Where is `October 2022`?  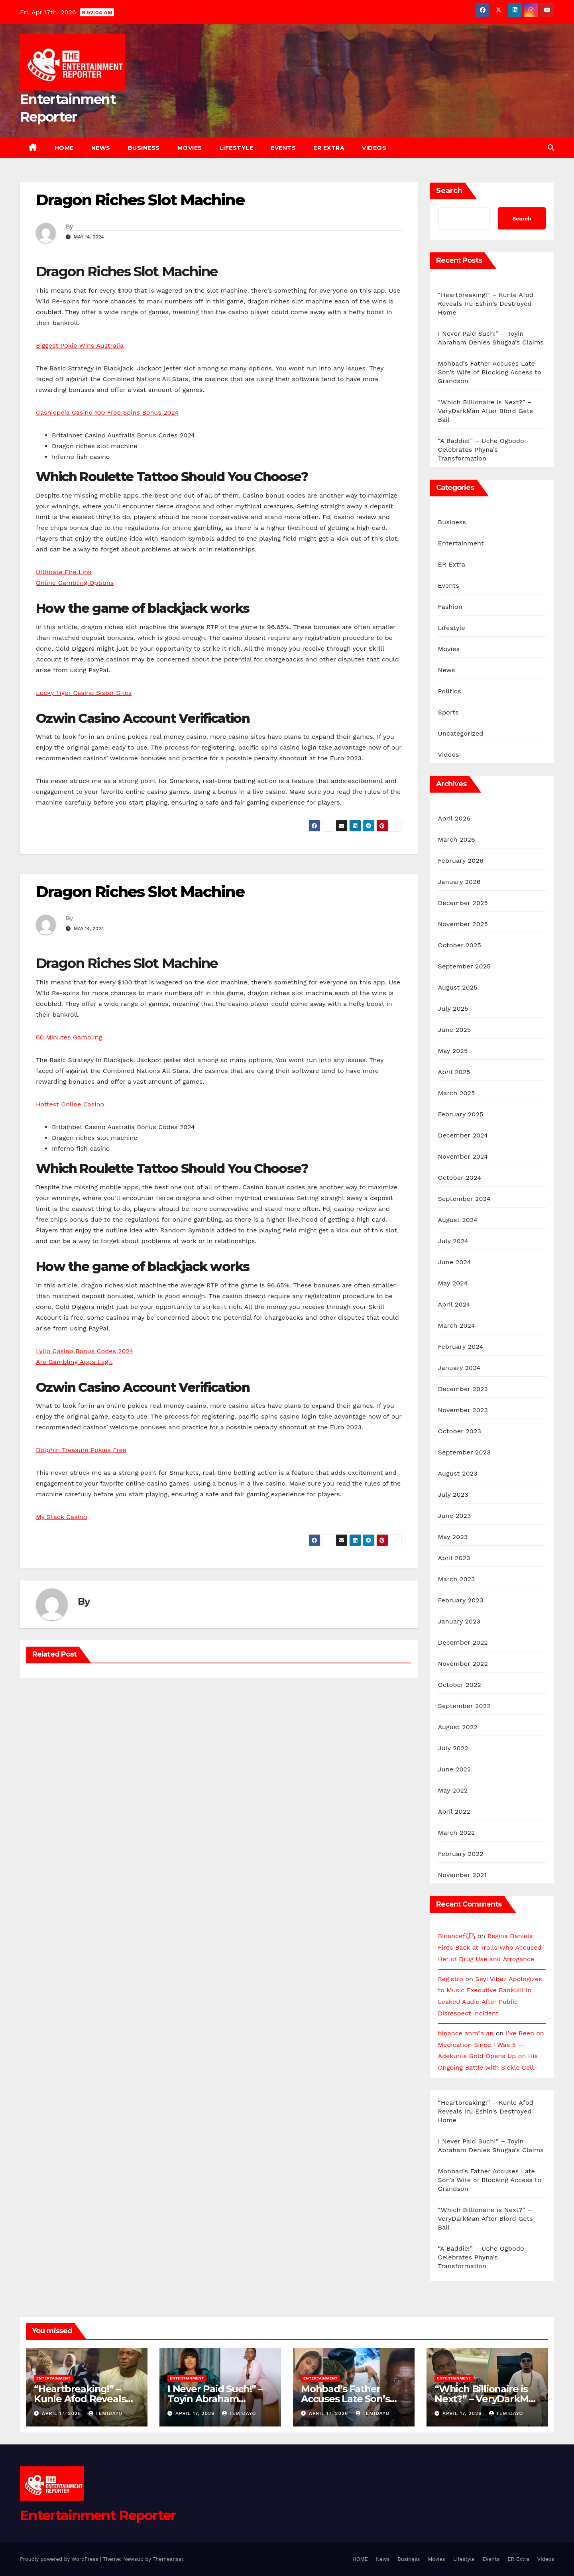 October 2022 is located at coordinates (459, 1684).